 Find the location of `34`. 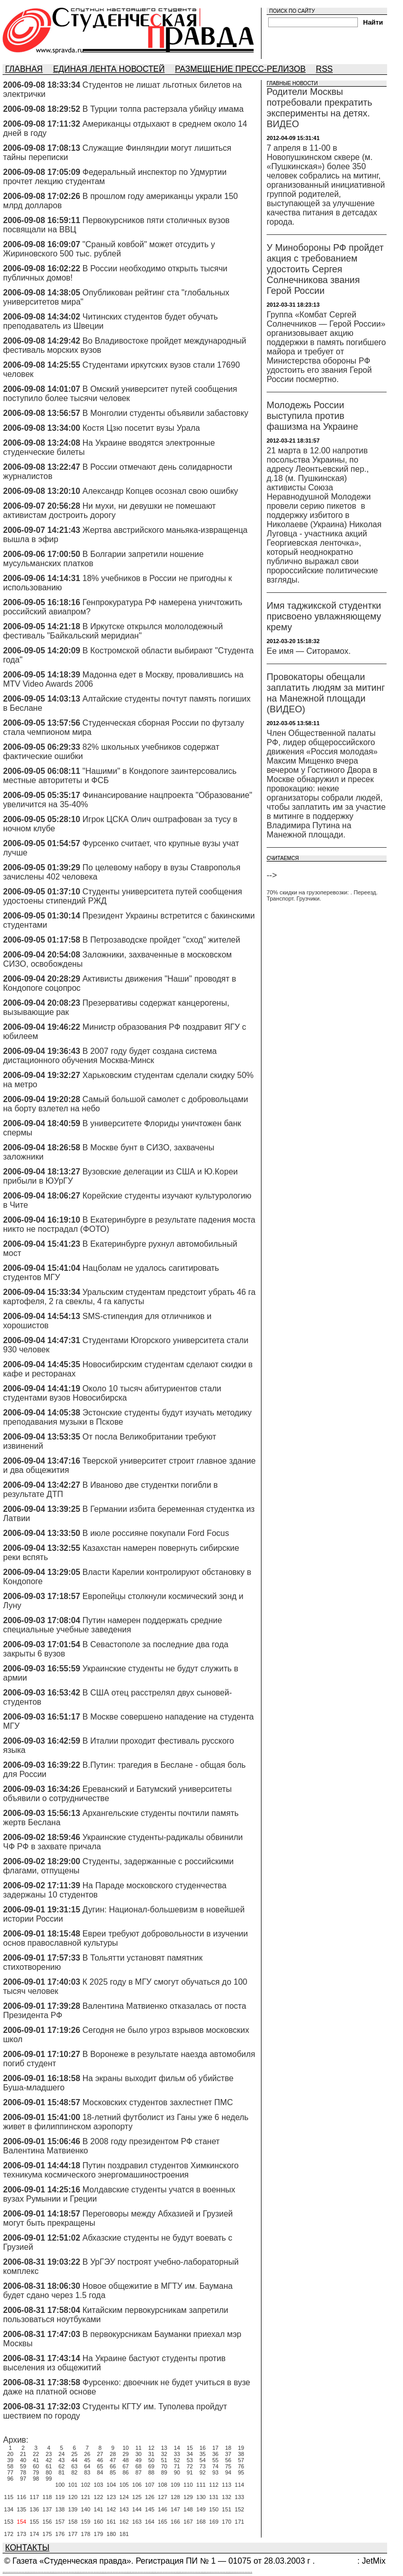

34 is located at coordinates (190, 2454).